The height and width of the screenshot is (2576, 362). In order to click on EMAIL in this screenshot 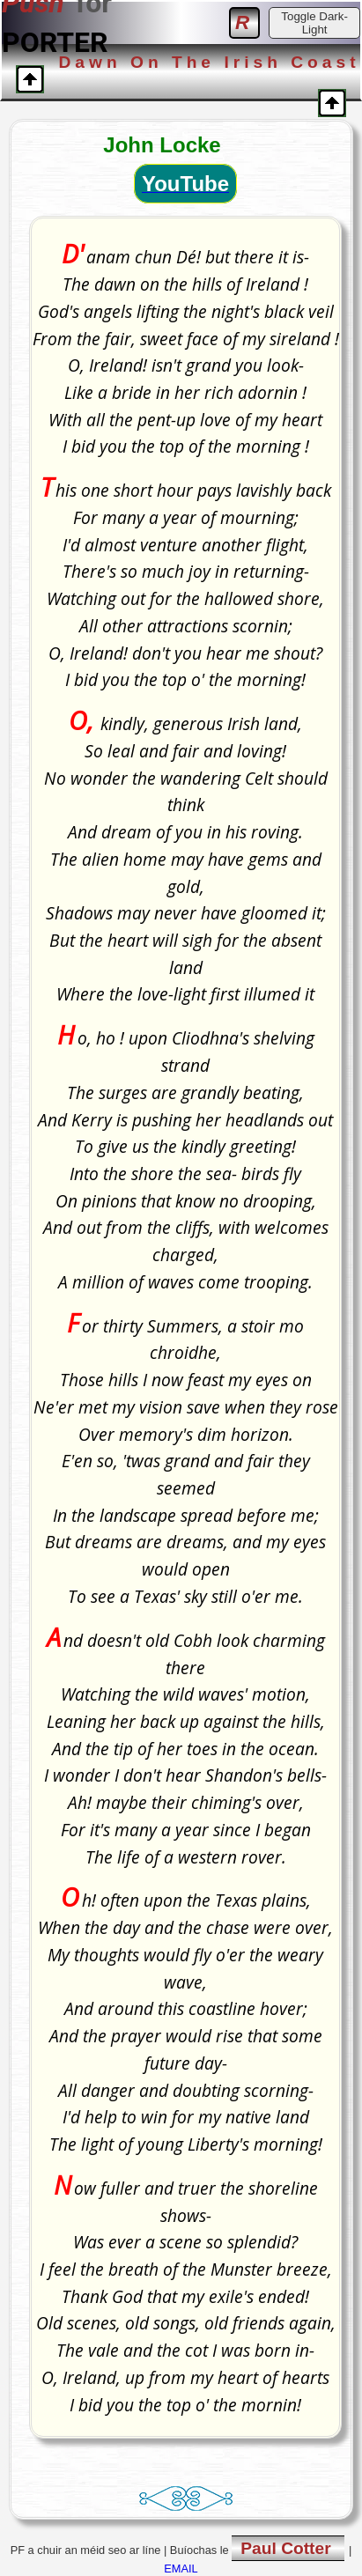, I will do `click(180, 2568)`.